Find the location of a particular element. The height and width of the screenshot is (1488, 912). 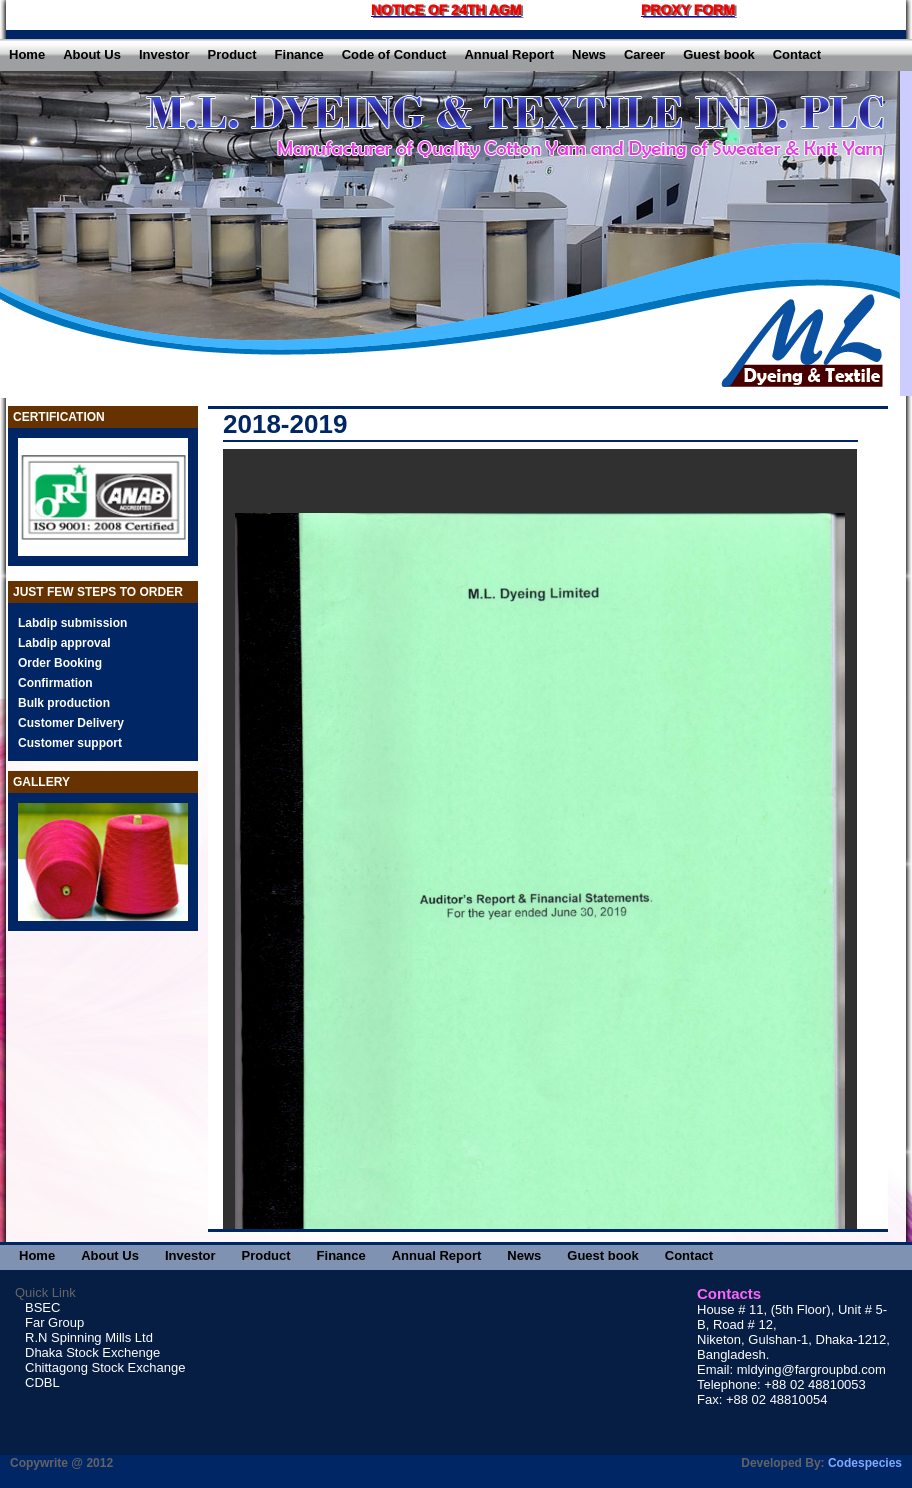

Home is located at coordinates (27, 54).